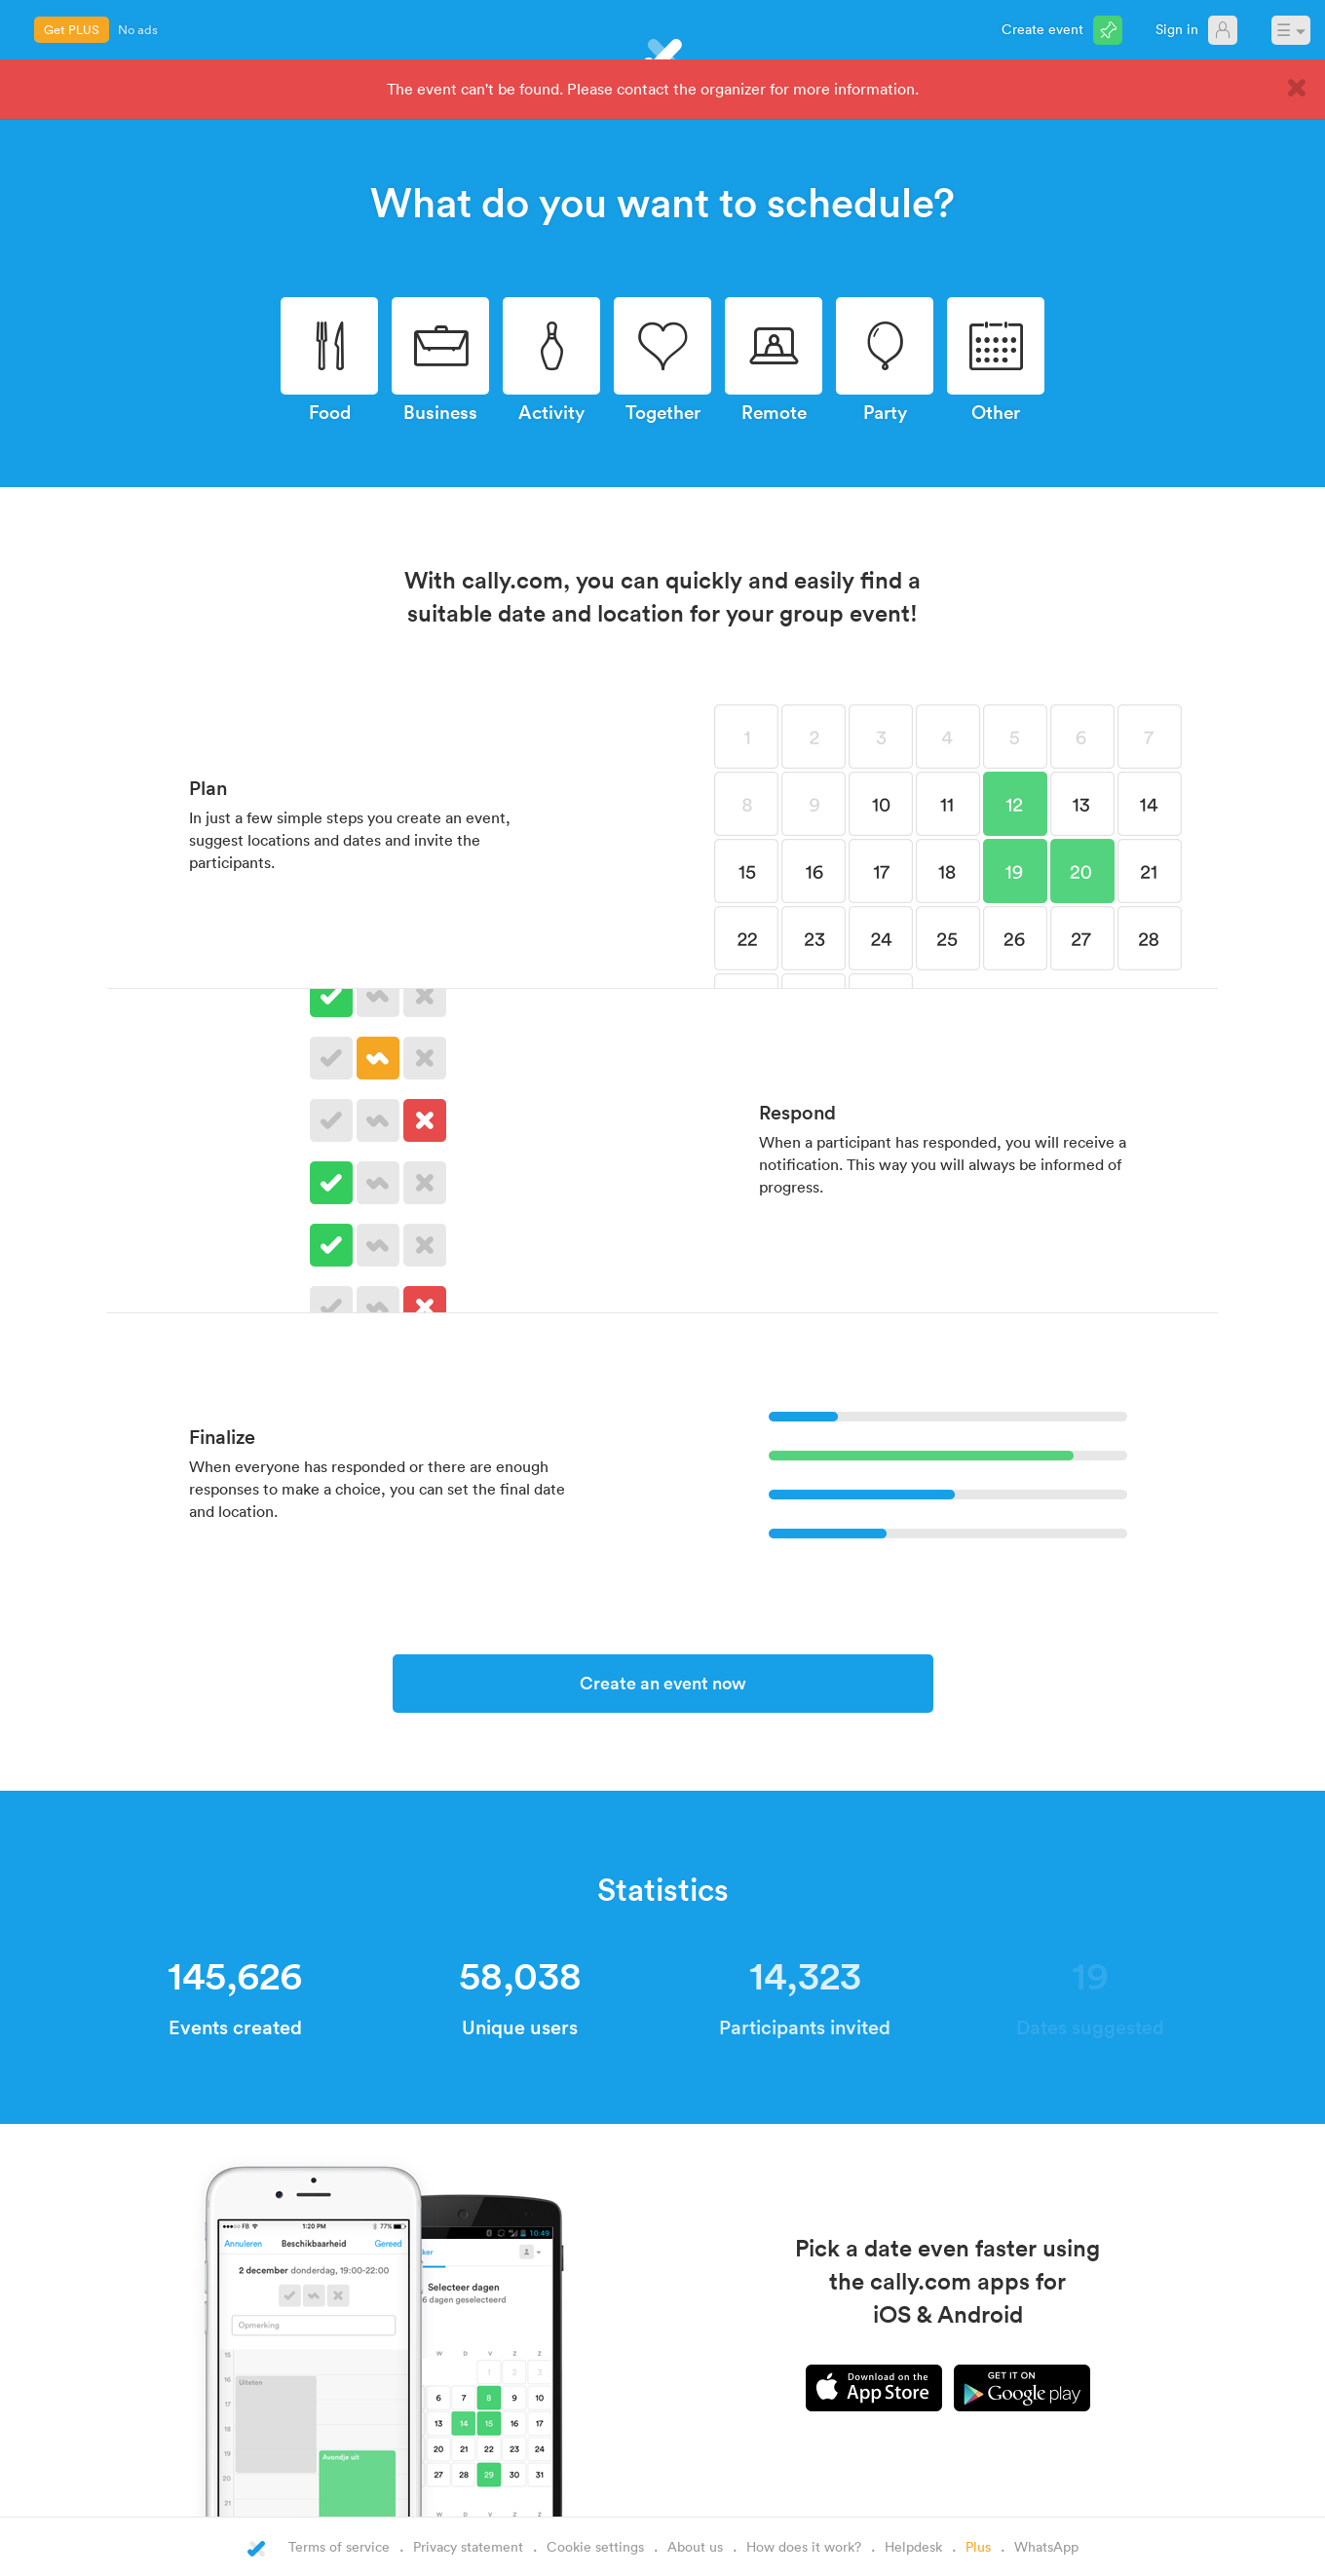 The image size is (1325, 2576). Describe the element at coordinates (874, 2388) in the screenshot. I see `iPhone app` at that location.